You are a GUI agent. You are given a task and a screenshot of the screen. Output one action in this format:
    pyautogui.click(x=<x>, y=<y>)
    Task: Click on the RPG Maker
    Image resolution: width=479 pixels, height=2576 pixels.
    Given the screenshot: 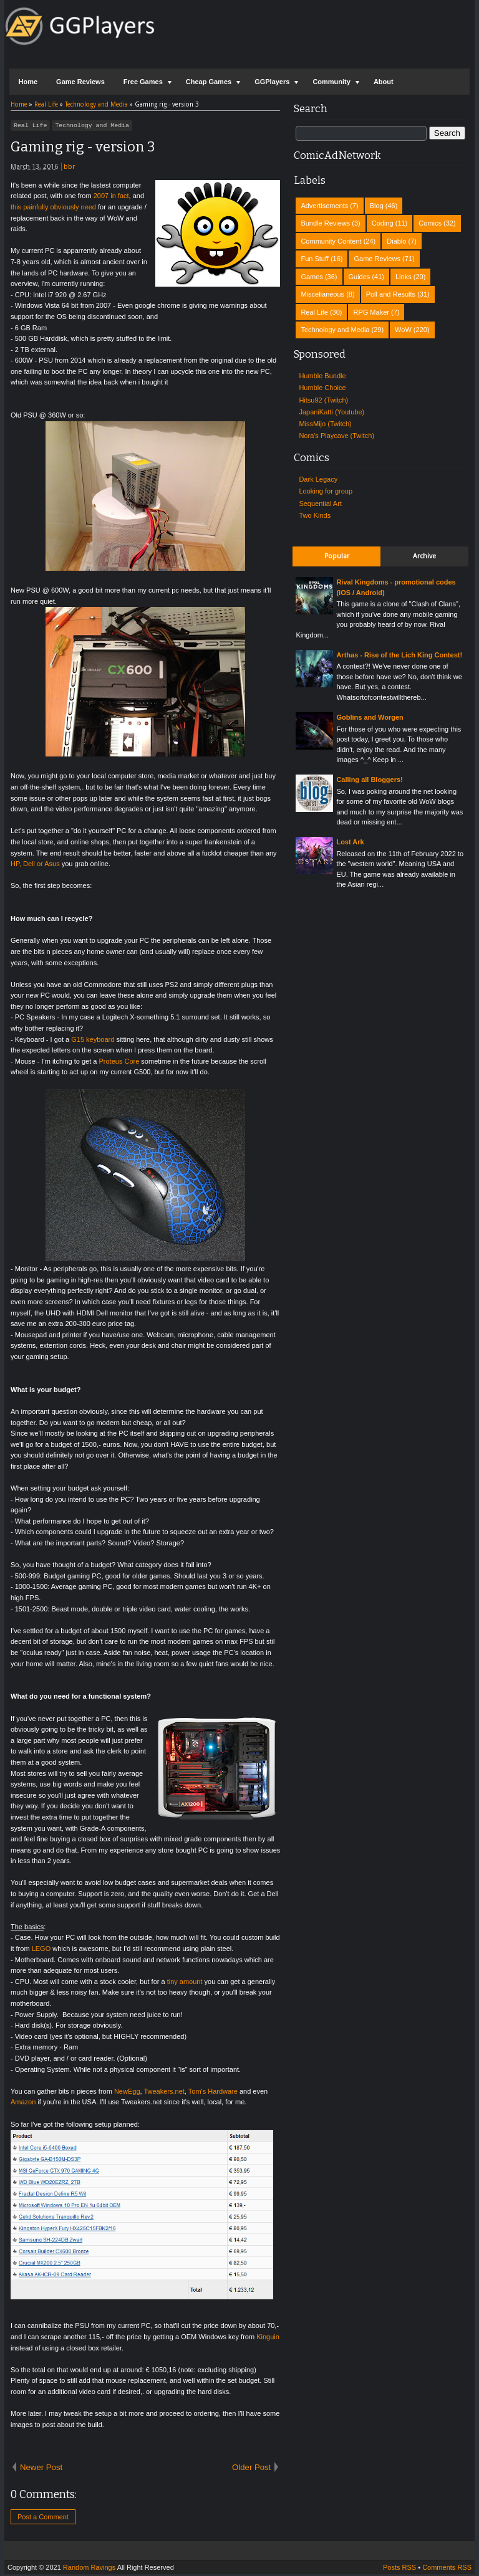 What is the action you would take?
    pyautogui.click(x=371, y=312)
    